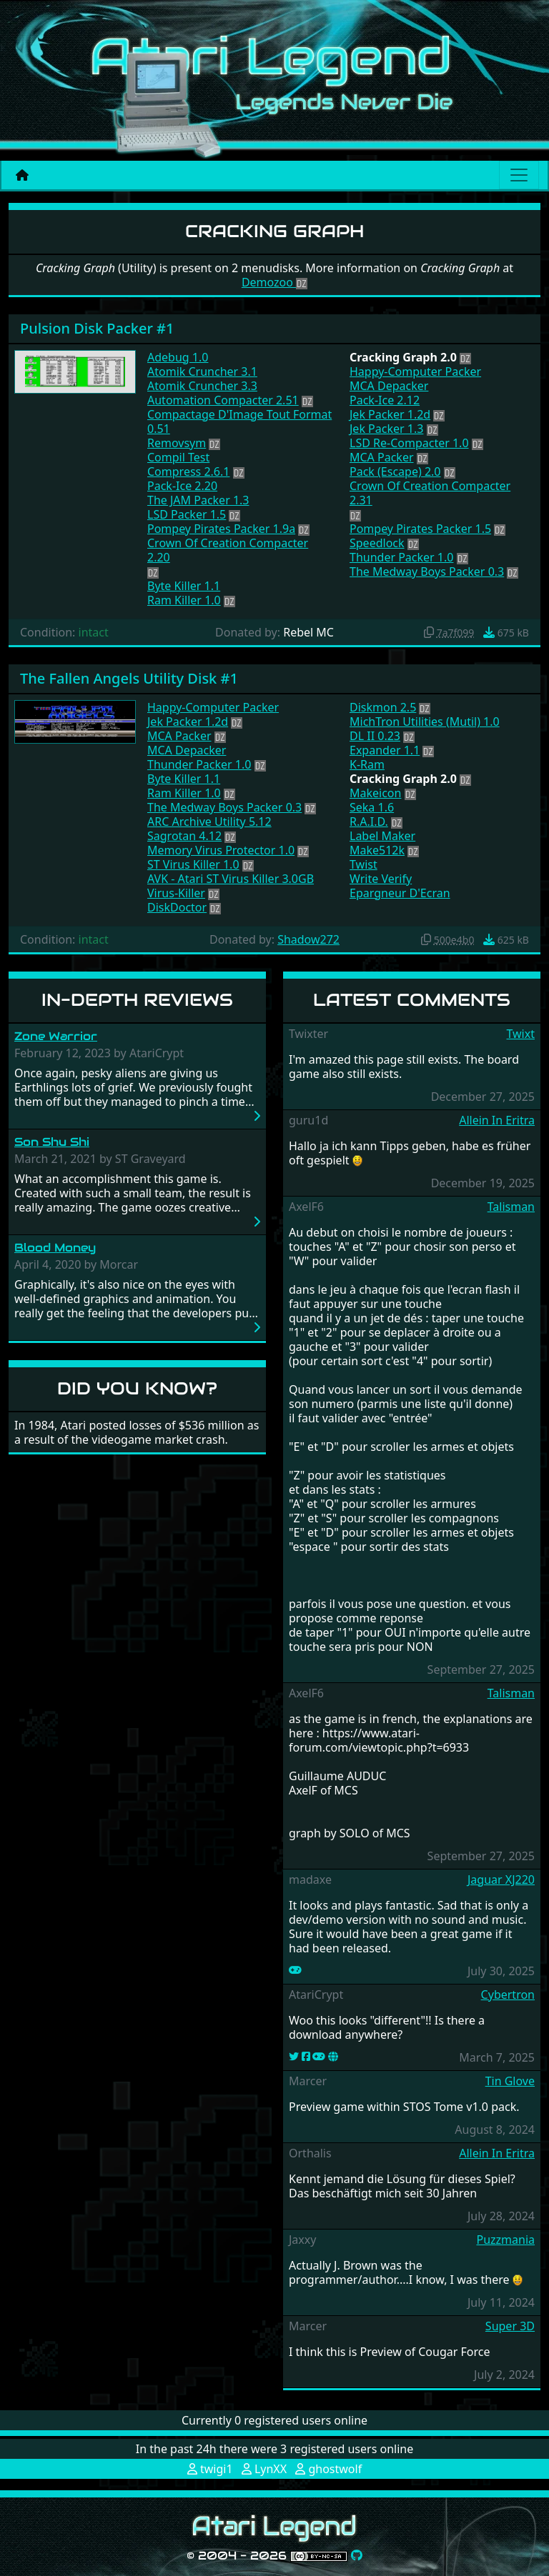 This screenshot has width=549, height=2576. What do you see at coordinates (186, 514) in the screenshot?
I see `LSD Packer 1.5` at bounding box center [186, 514].